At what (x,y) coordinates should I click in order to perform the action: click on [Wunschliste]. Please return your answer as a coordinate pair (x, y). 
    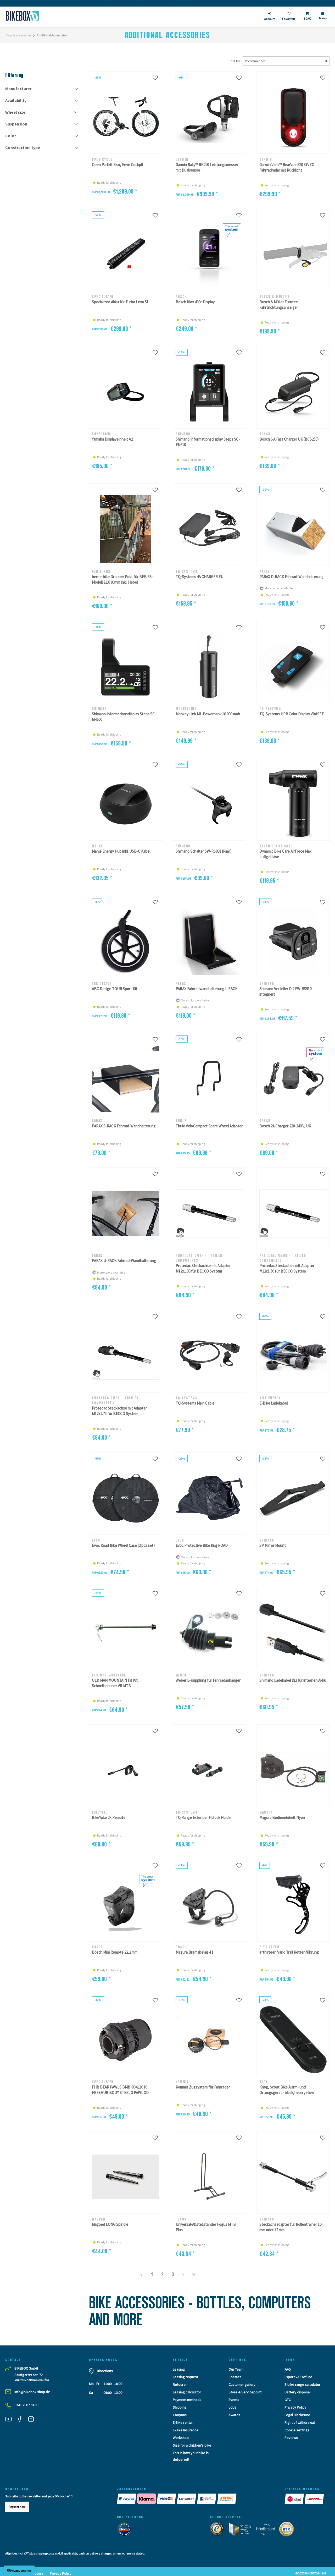
    Looking at the image, I should click on (155, 77).